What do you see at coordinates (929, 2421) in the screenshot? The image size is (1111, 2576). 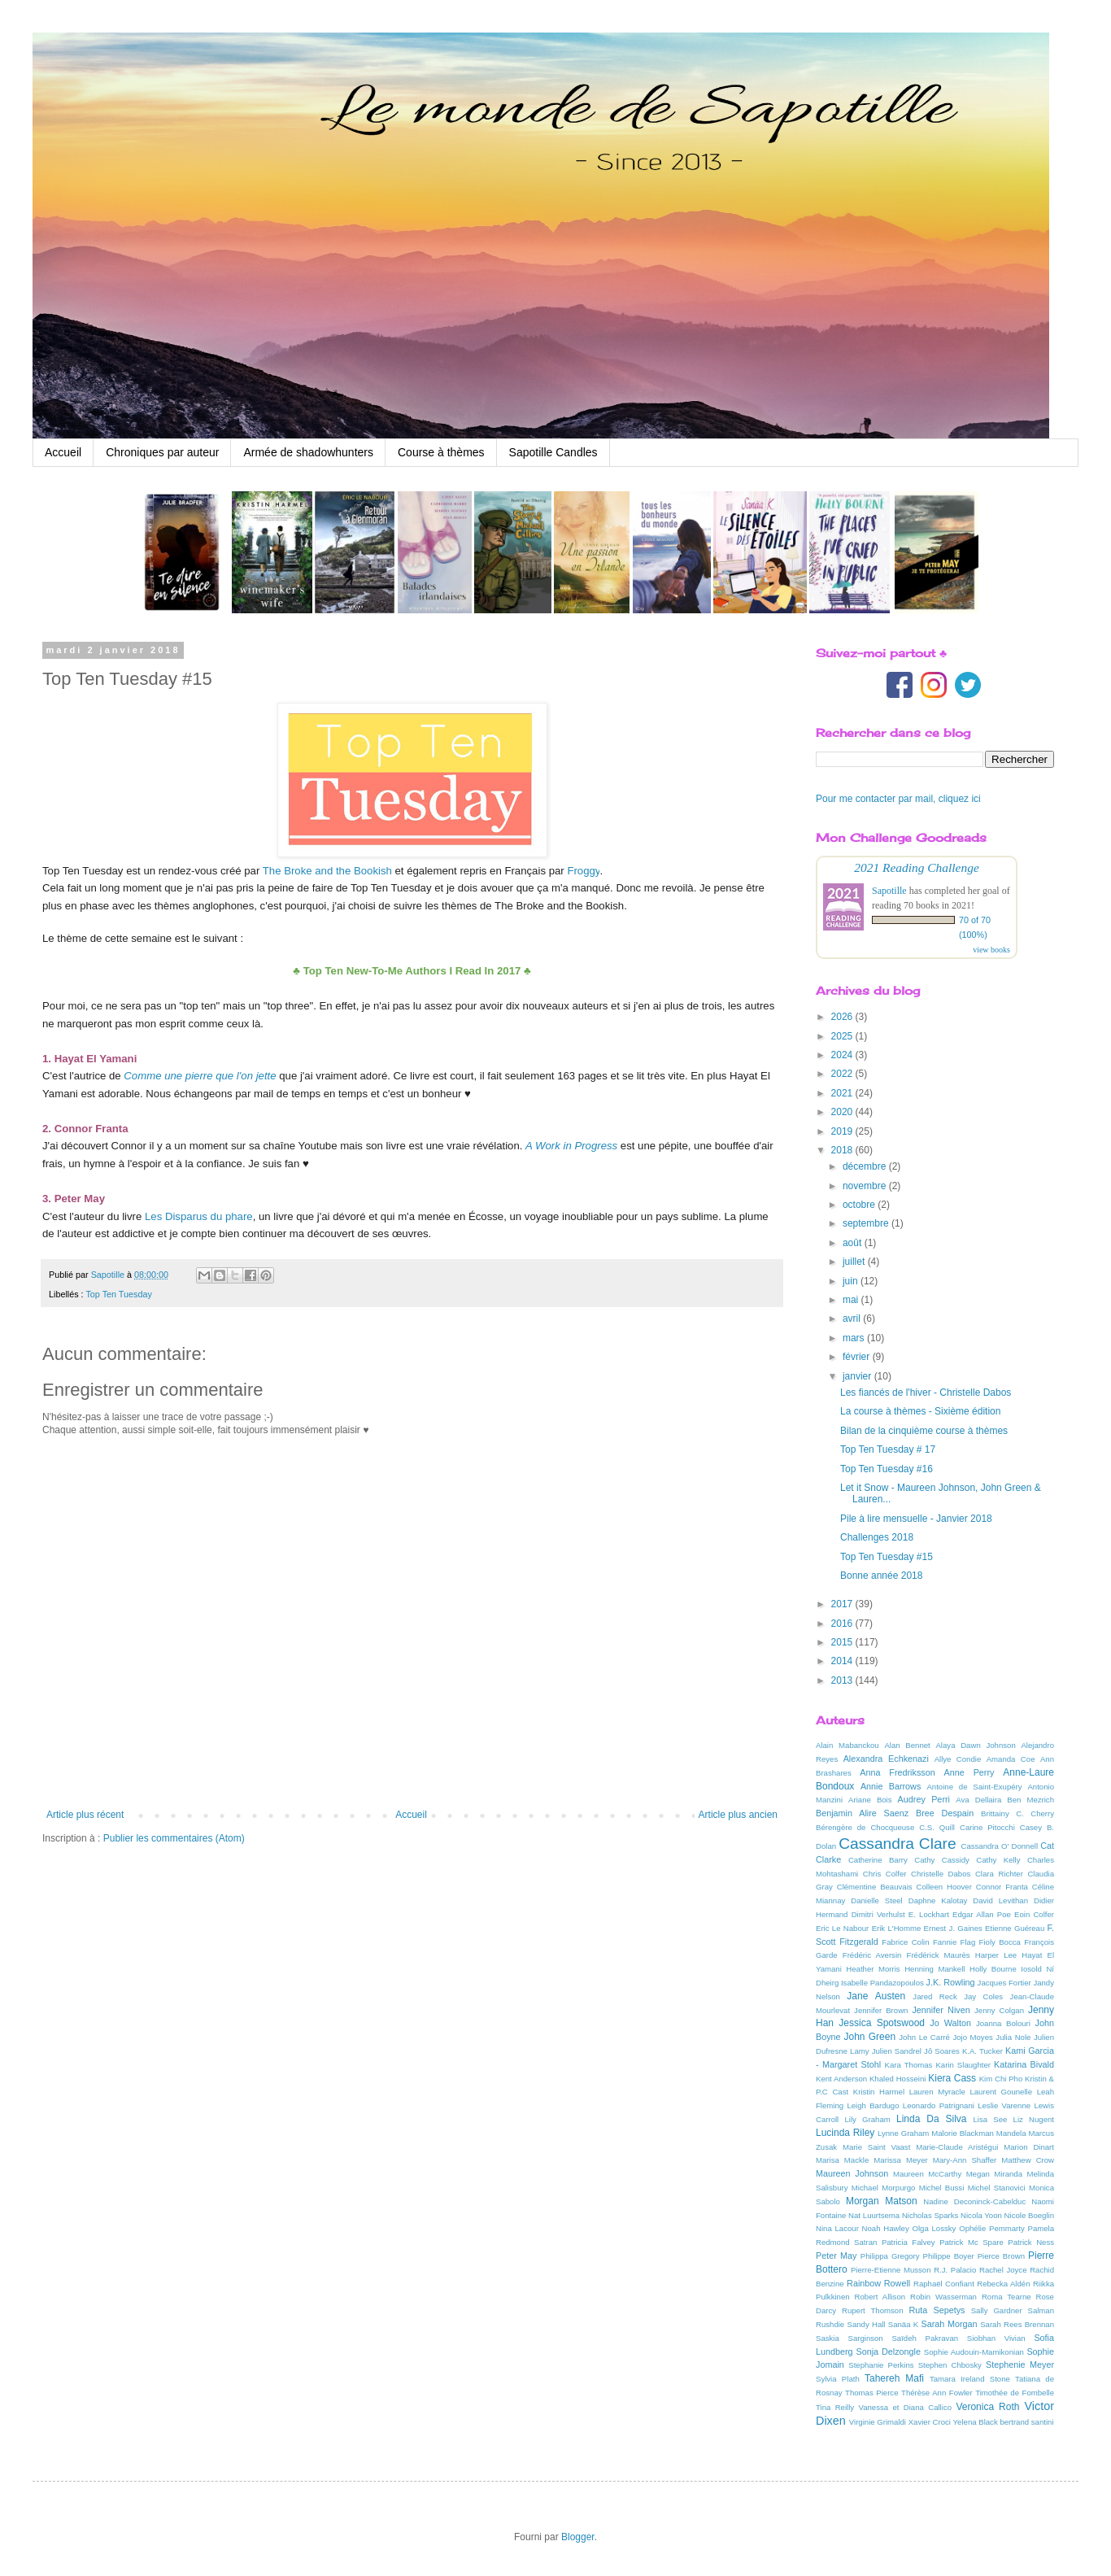 I see `Xavier Croci` at bounding box center [929, 2421].